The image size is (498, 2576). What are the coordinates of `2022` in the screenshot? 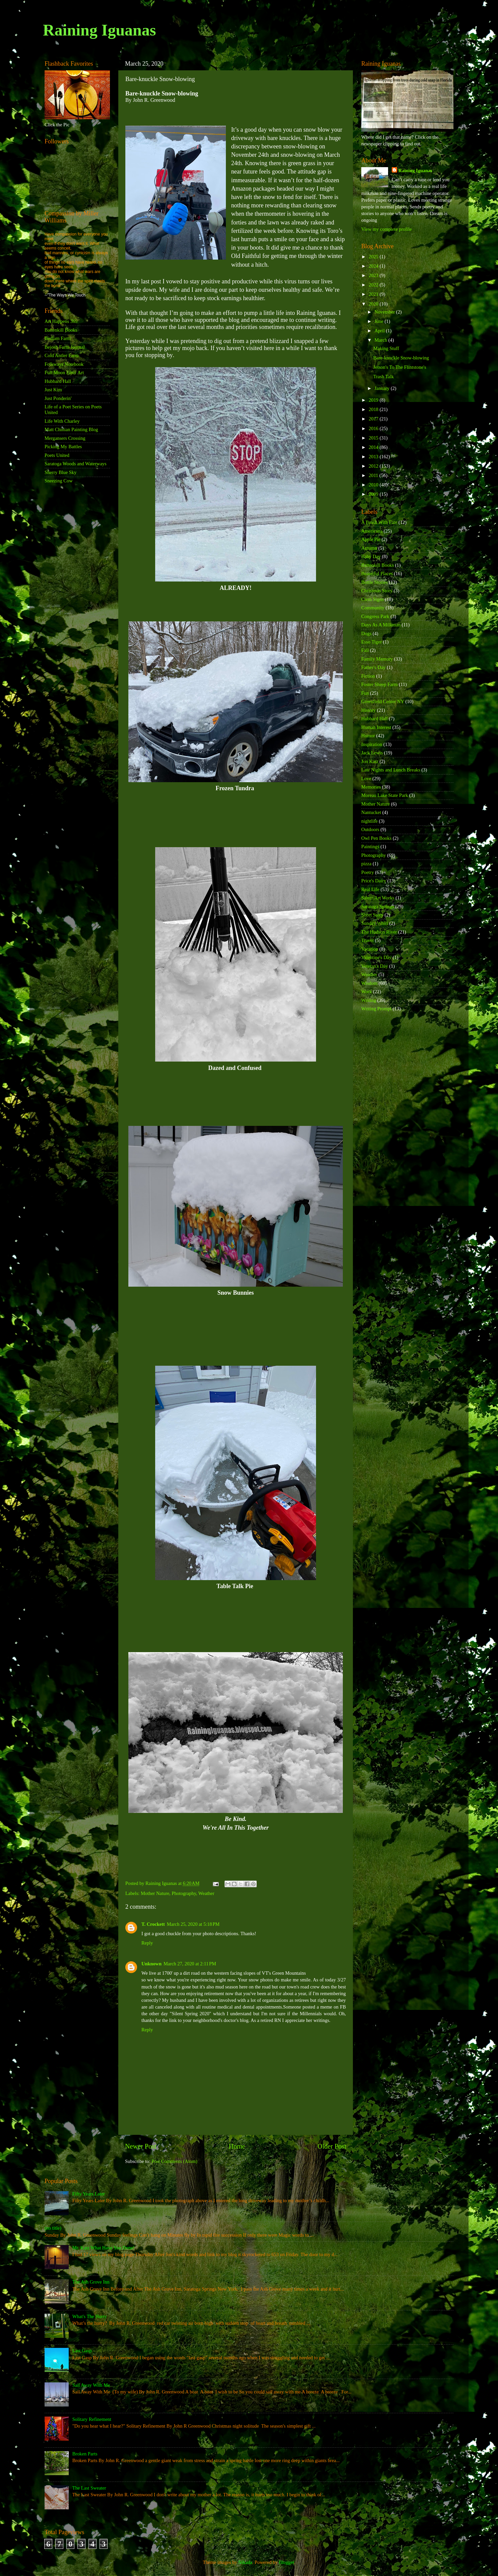 It's located at (374, 284).